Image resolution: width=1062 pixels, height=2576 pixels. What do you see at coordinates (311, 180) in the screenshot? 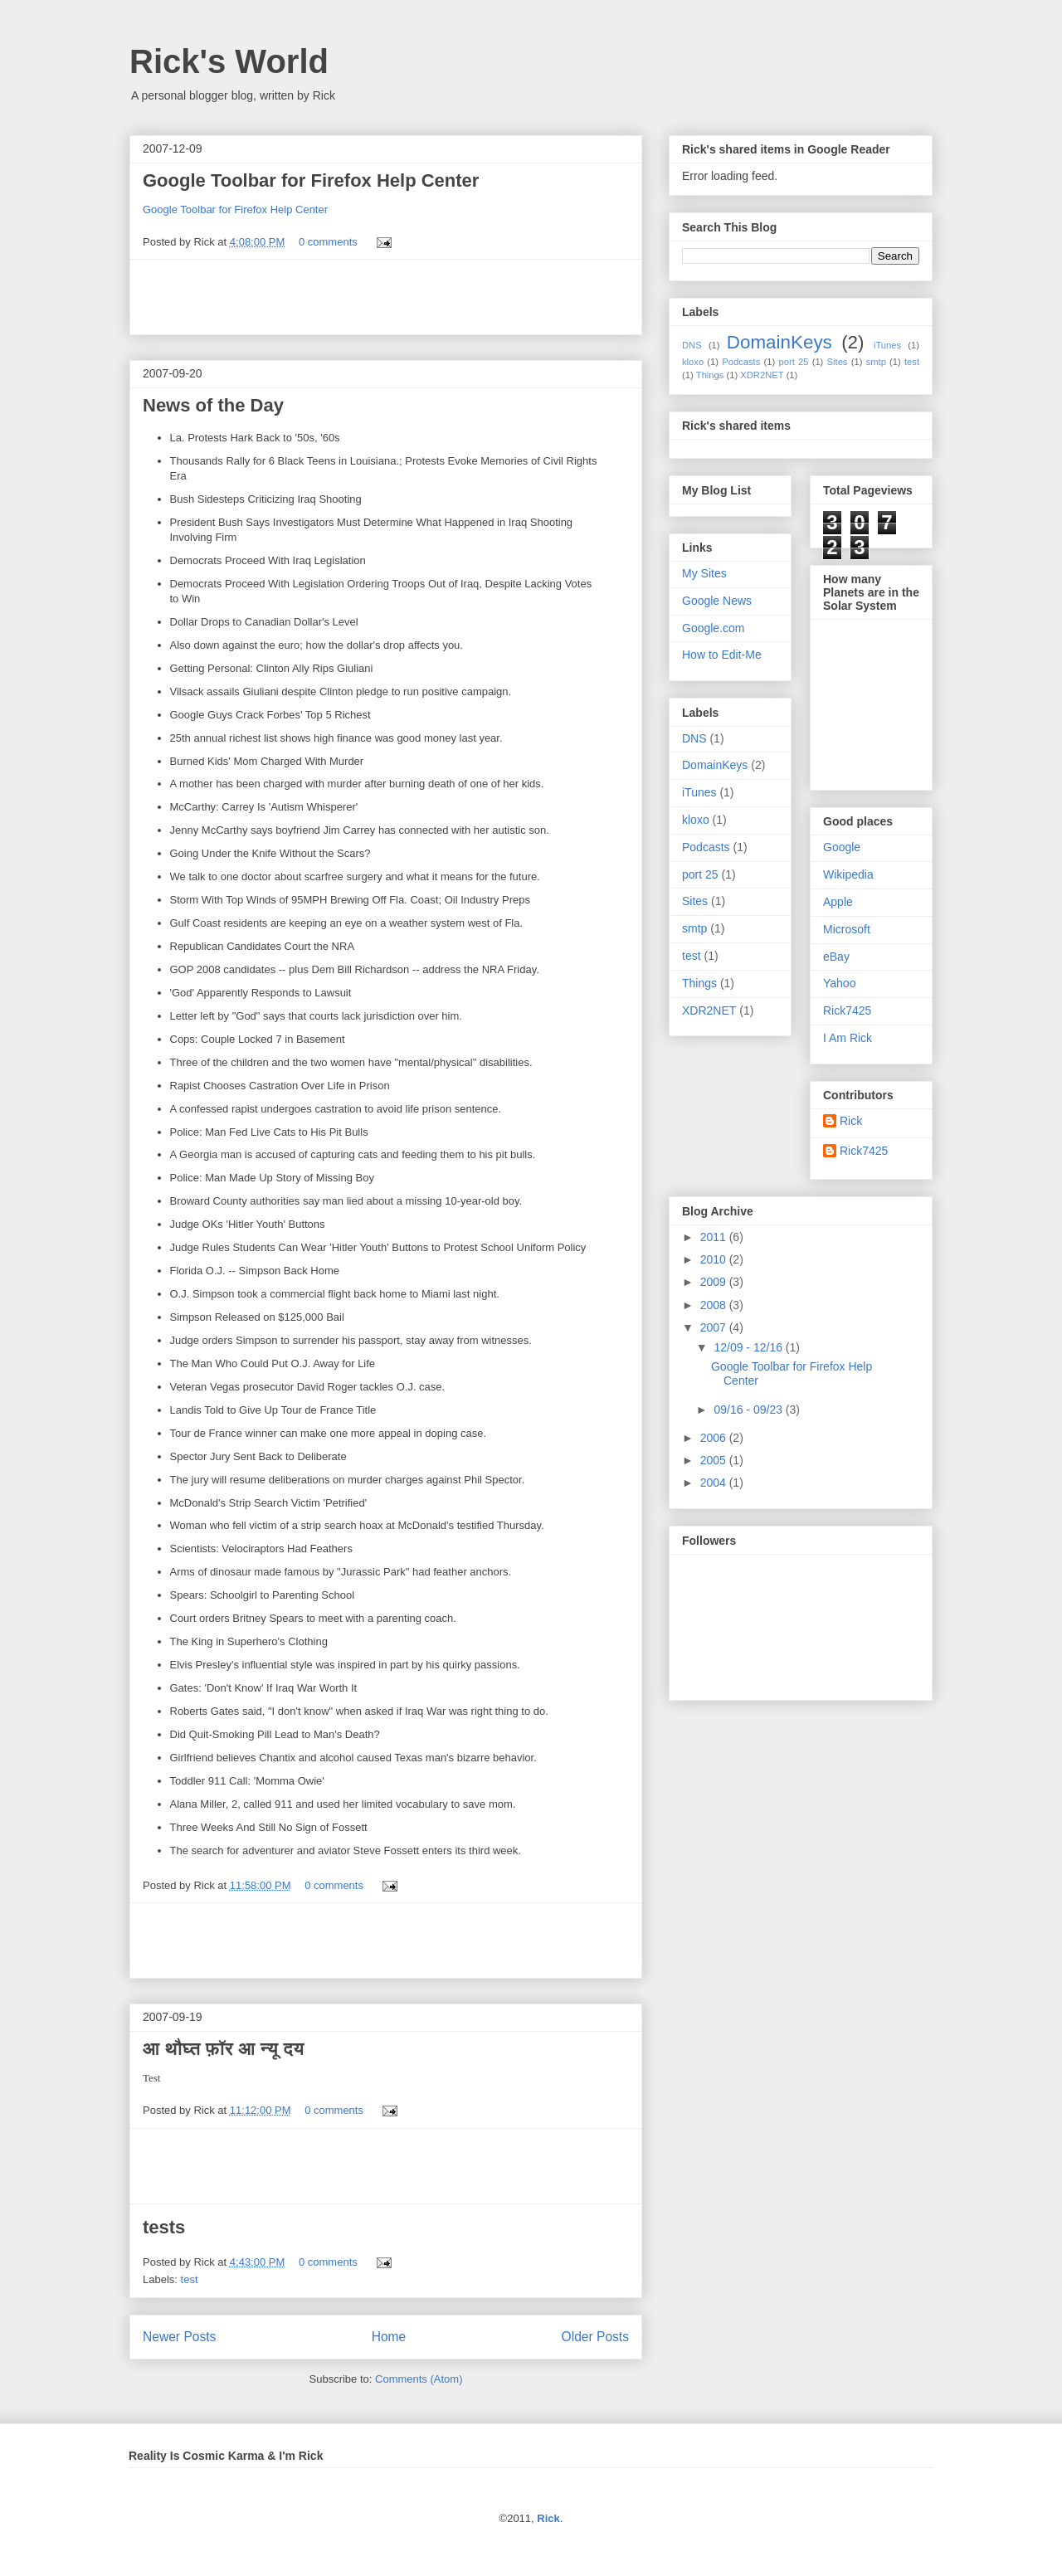
I see `Google Toolbar for Firefox Help Center` at bounding box center [311, 180].